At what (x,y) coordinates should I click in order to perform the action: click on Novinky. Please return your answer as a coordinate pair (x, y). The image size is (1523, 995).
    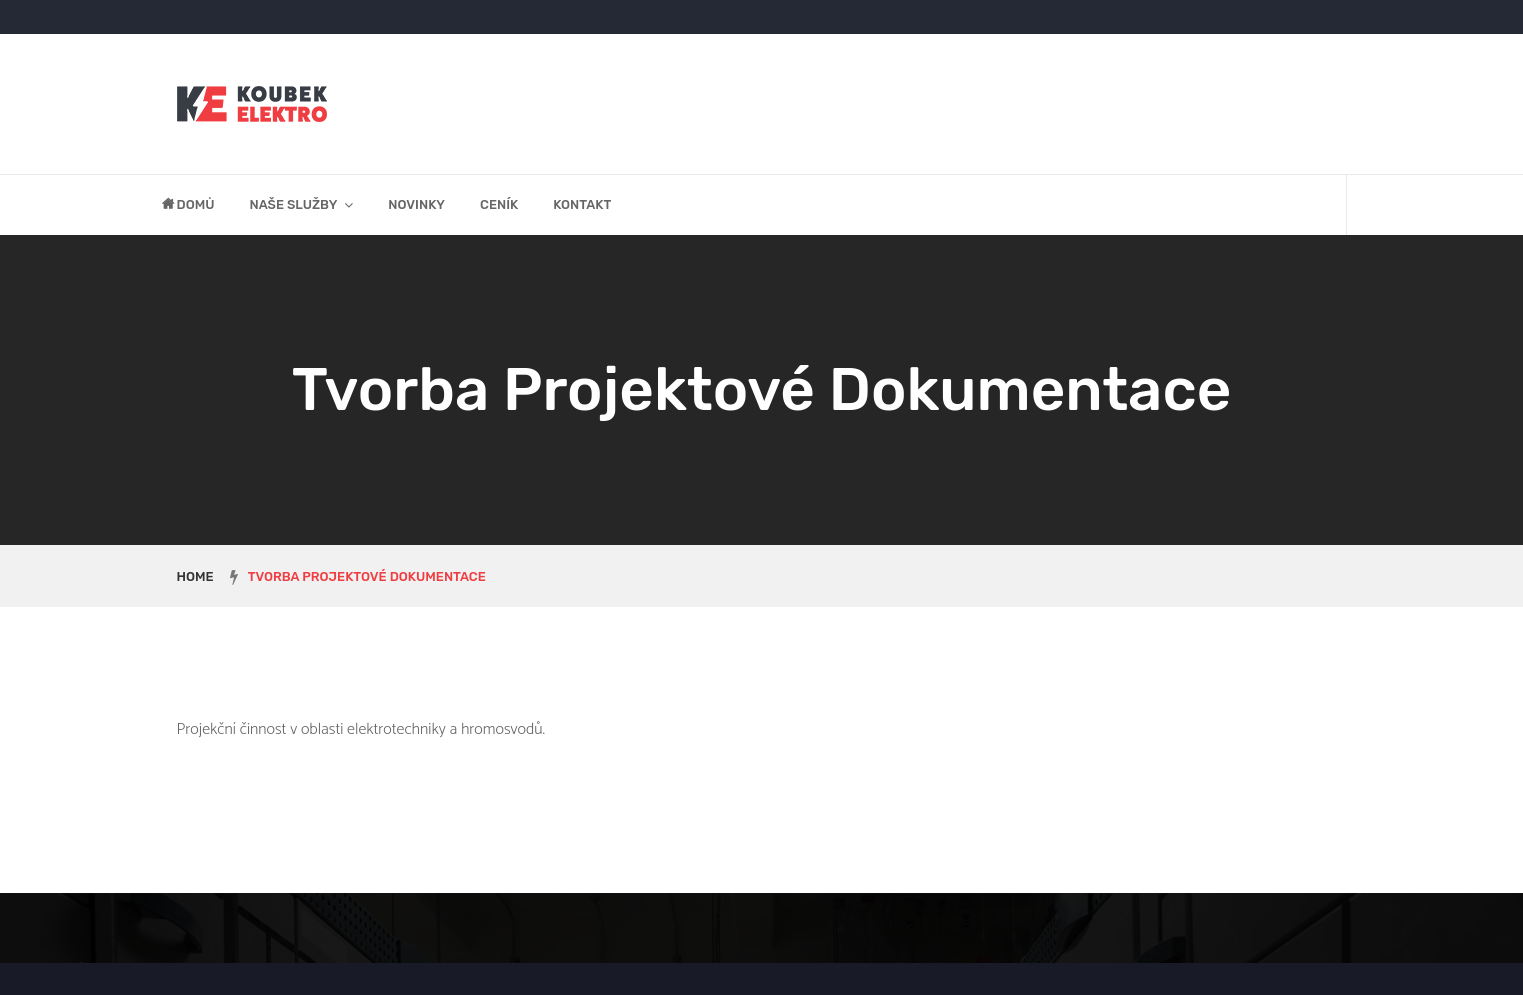
    Looking at the image, I should click on (416, 204).